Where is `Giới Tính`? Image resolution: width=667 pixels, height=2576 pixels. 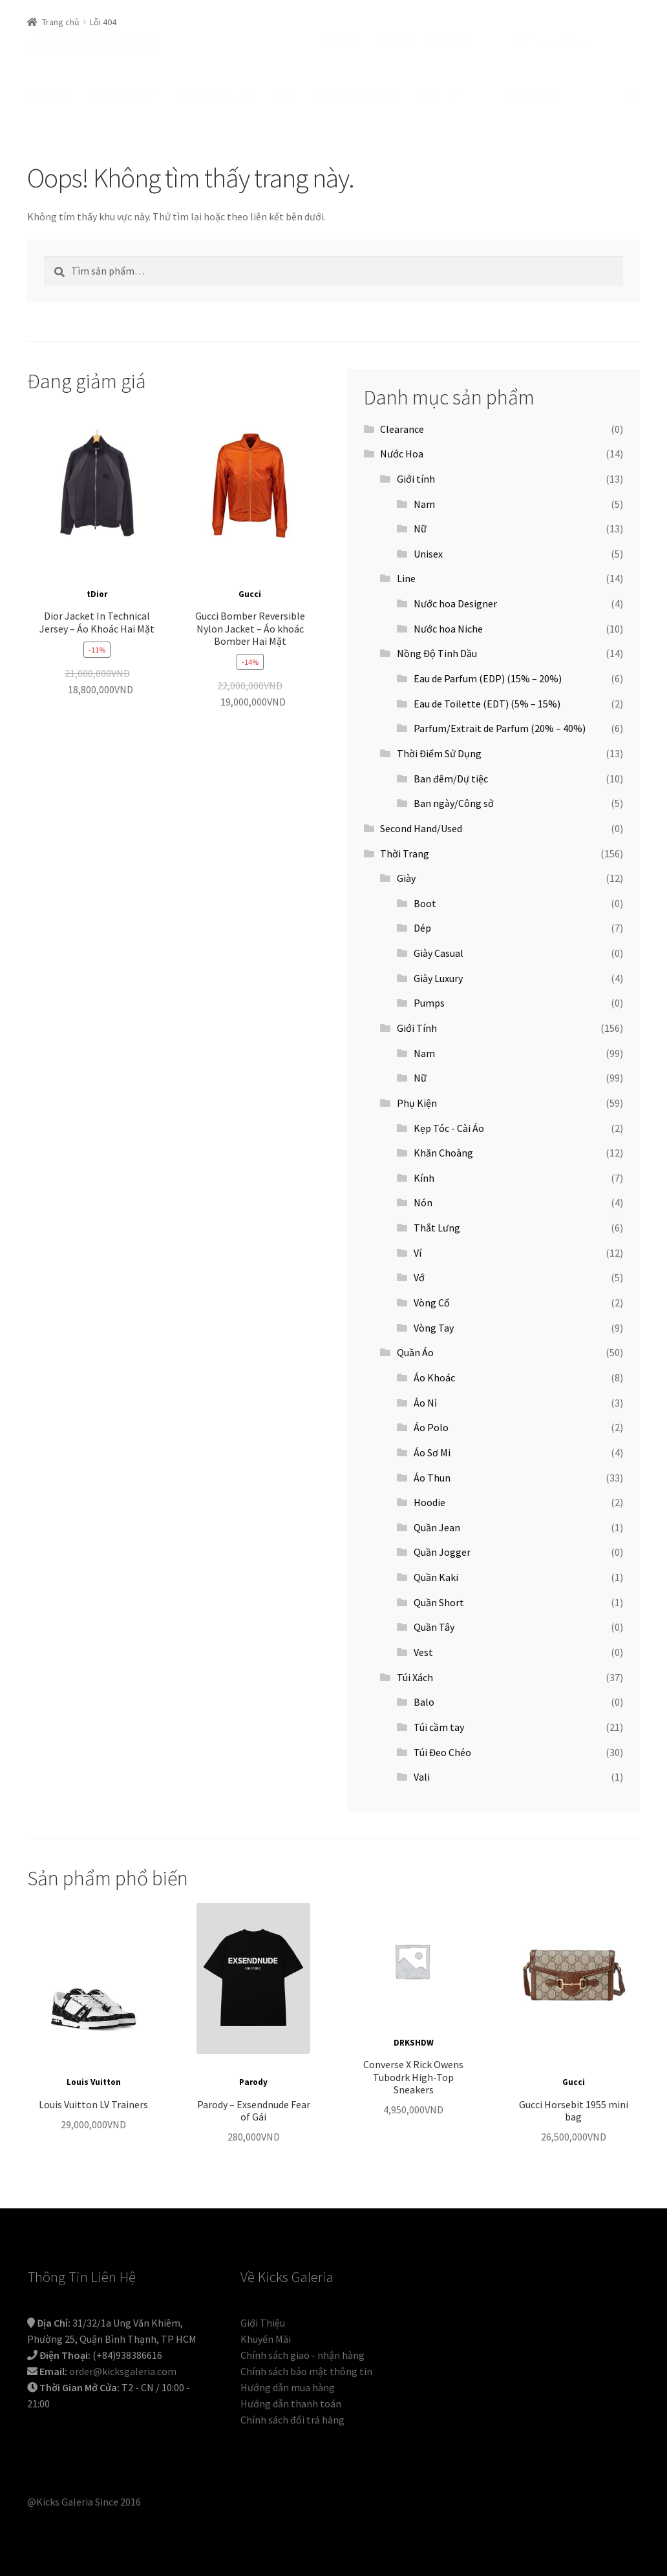
Giới Tính is located at coordinates (417, 1027).